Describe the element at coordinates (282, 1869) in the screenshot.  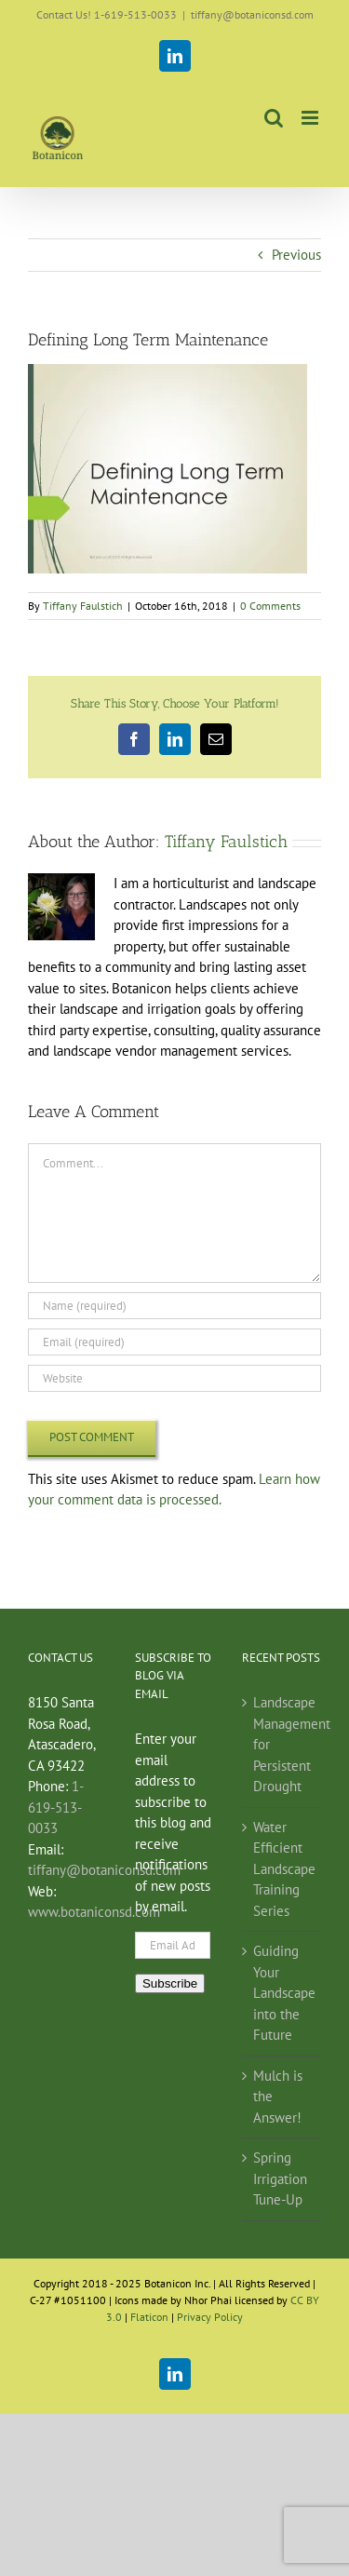
I see `Water Efficient Landscape Training Series` at that location.